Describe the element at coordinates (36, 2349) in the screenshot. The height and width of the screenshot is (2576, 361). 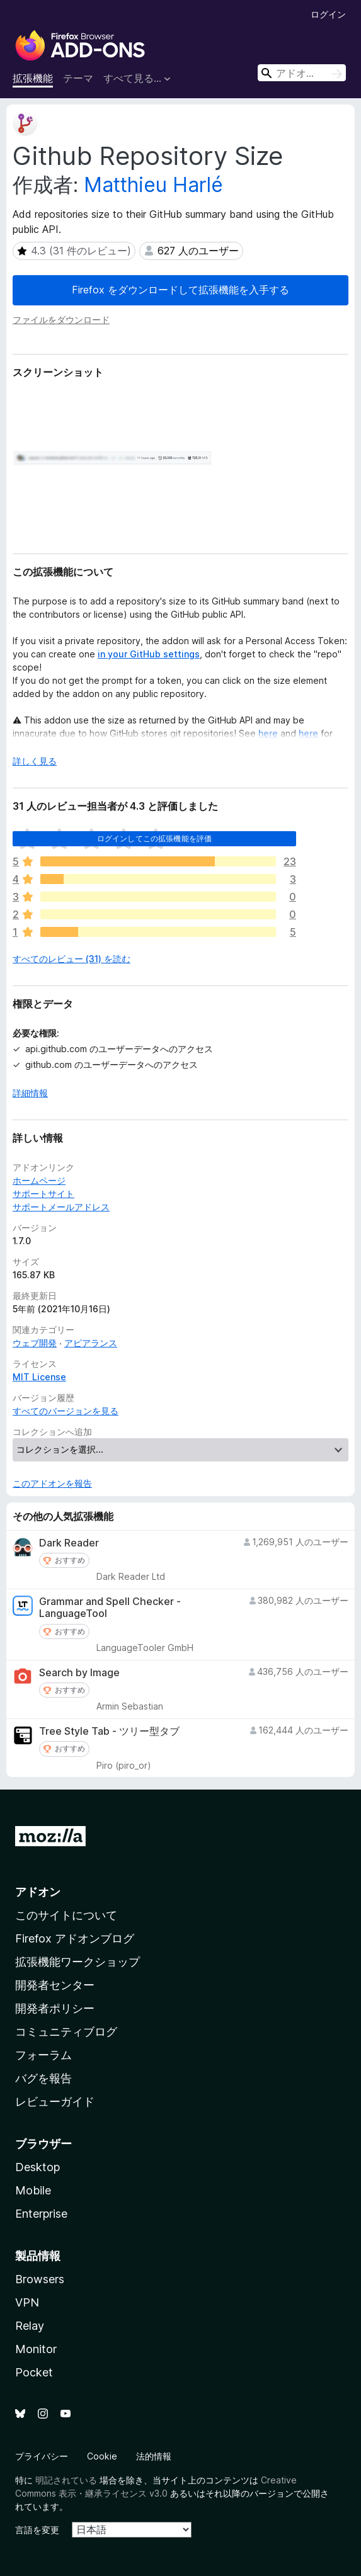
I see `Monitor` at that location.